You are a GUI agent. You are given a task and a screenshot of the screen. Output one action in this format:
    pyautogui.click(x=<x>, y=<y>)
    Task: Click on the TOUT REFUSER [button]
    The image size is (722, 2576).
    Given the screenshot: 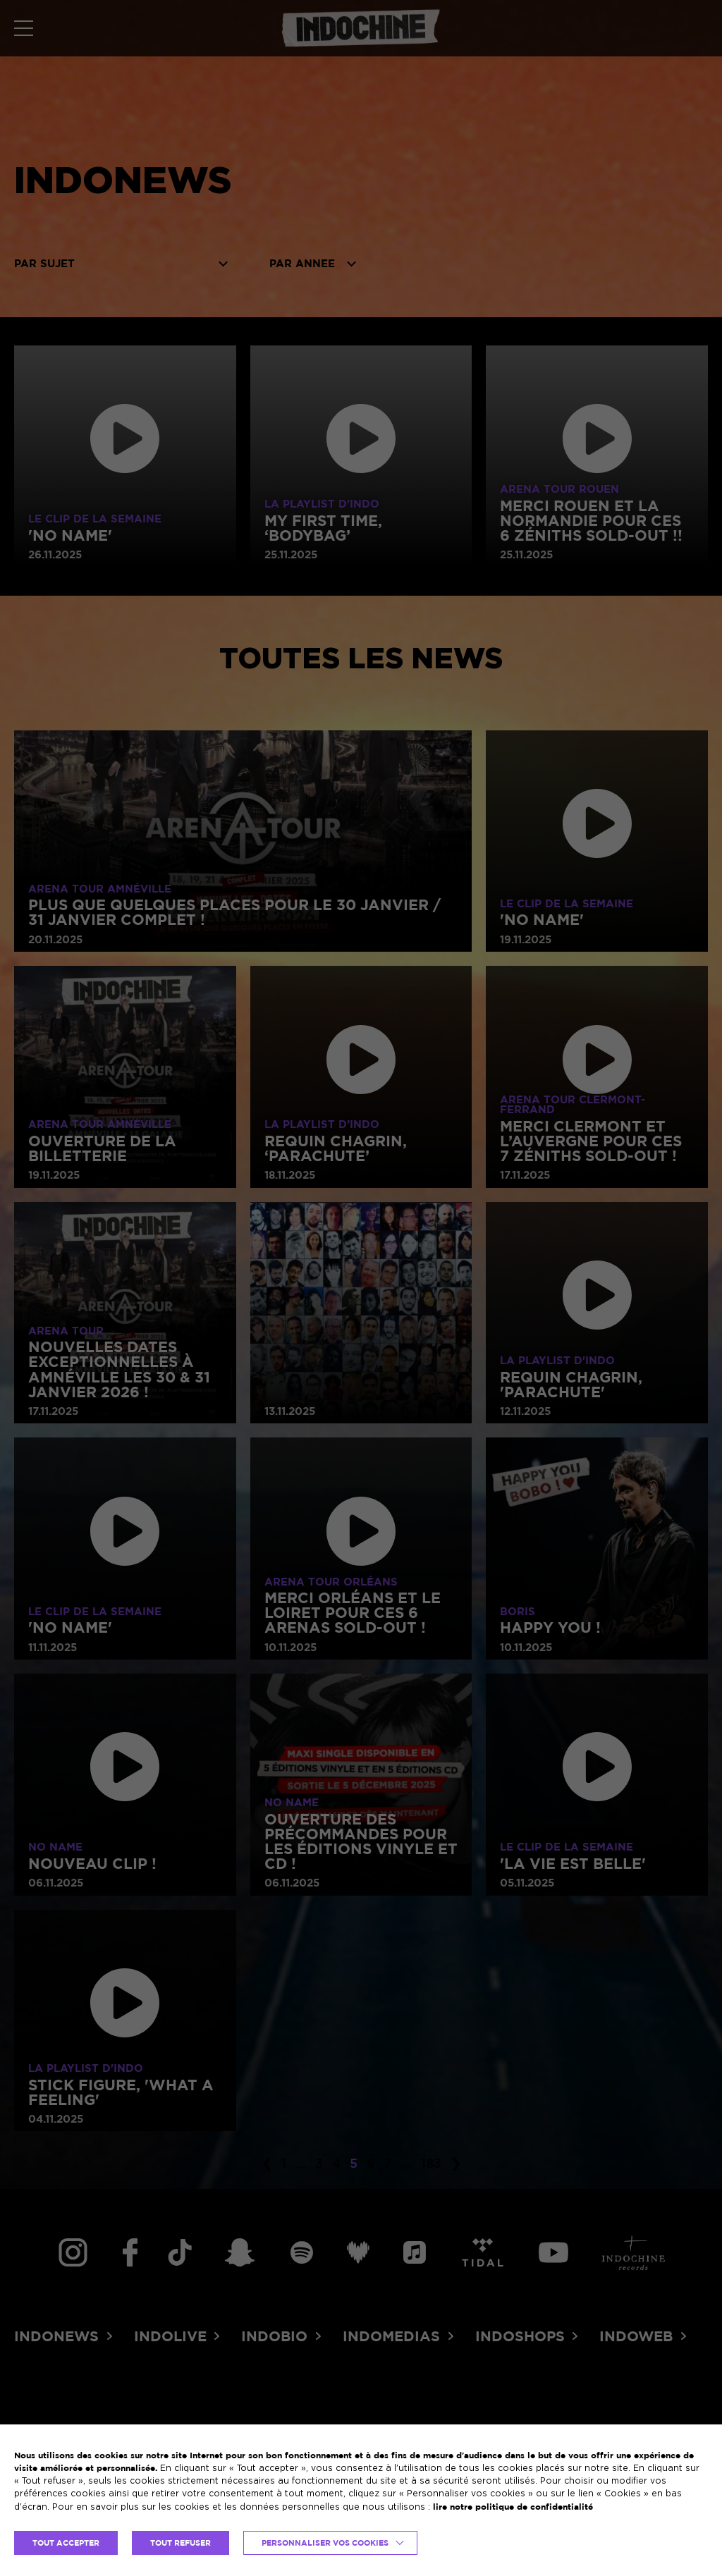 What is the action you would take?
    pyautogui.click(x=180, y=2543)
    